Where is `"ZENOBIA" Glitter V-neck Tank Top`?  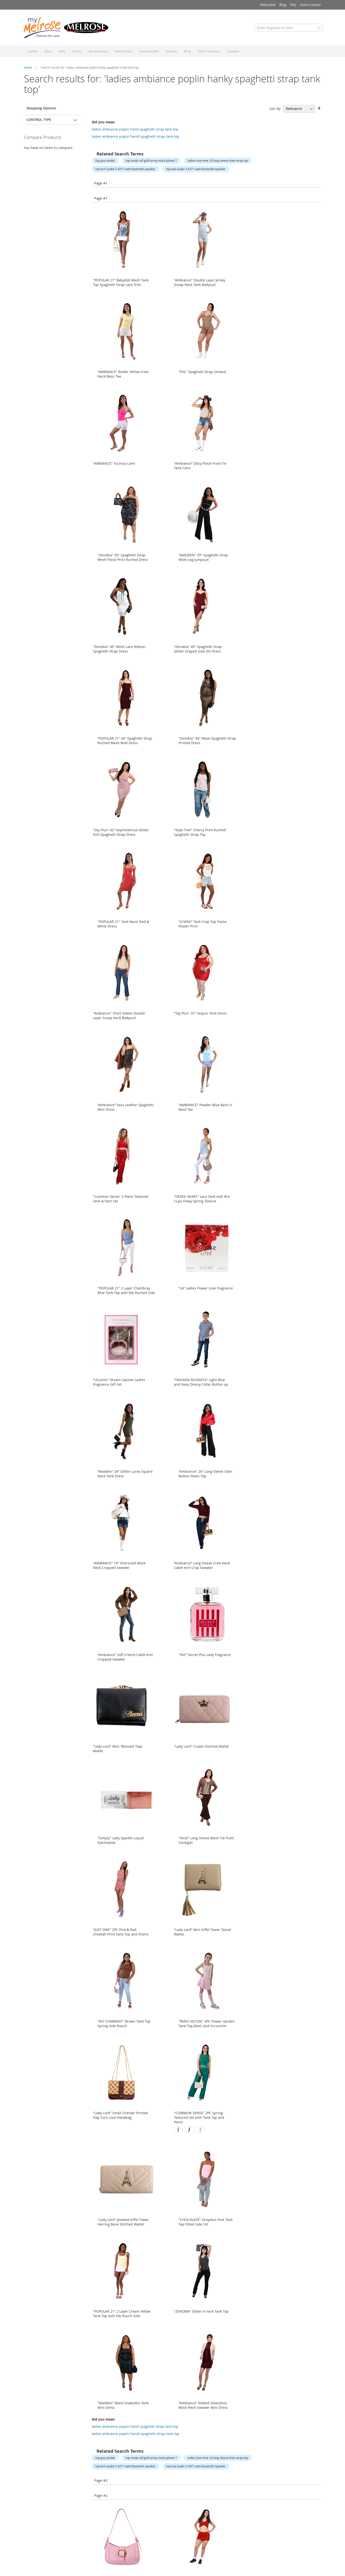 "ZENOBIA" Glitter V-neck Tank Top is located at coordinates (201, 2316).